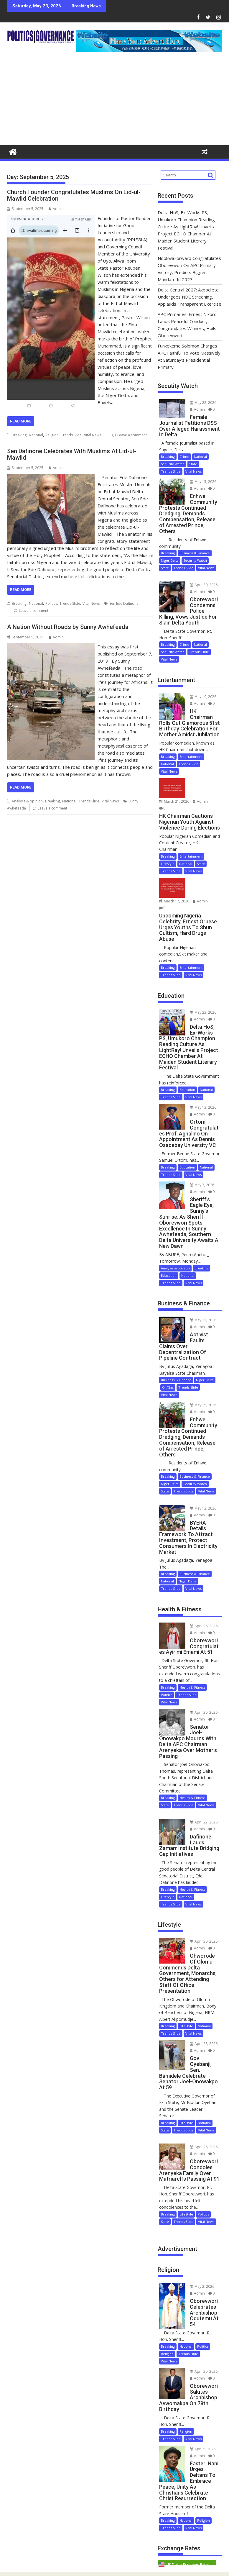 This screenshot has width=229, height=2576. Describe the element at coordinates (184, 456) in the screenshot. I see `Crime` at that location.